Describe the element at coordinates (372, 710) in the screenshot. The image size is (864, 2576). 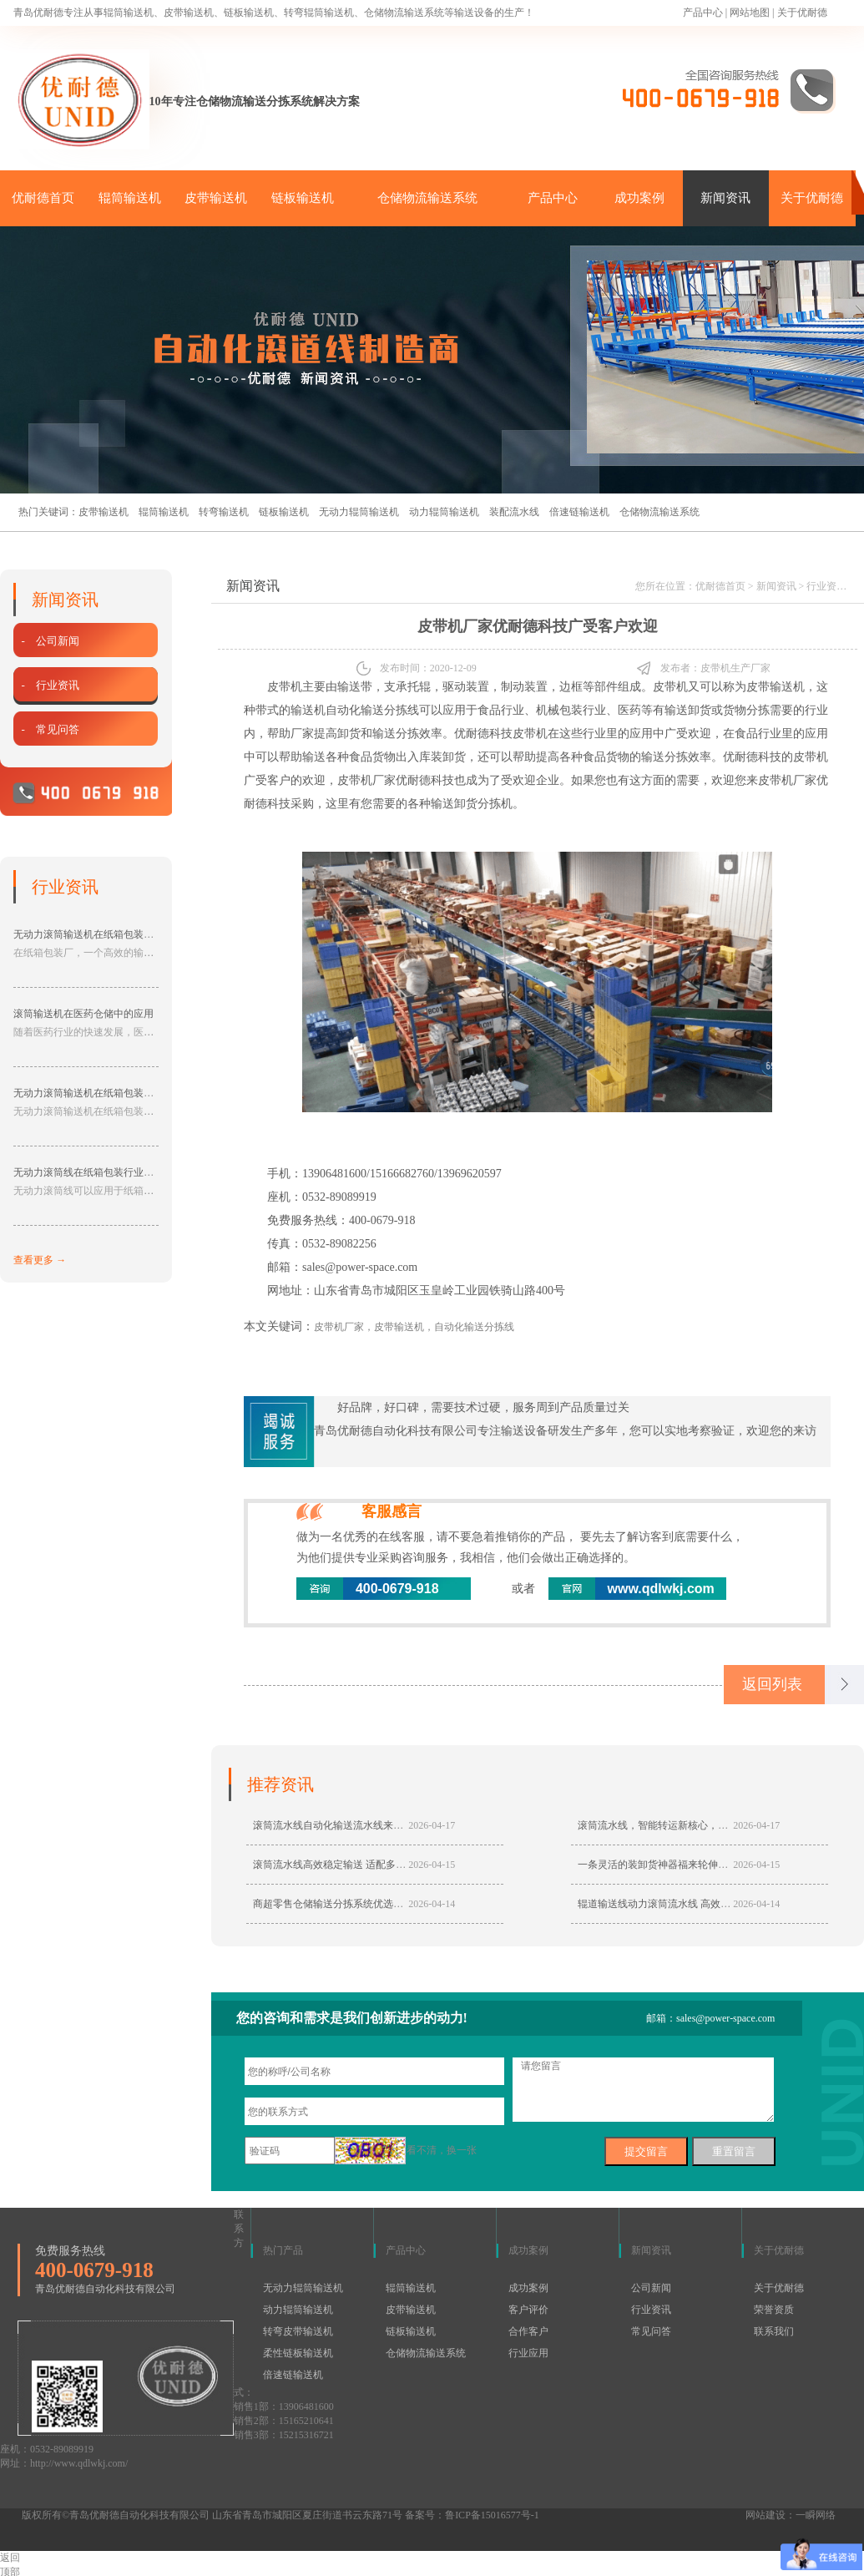
I see `自动化输送分拣线` at that location.